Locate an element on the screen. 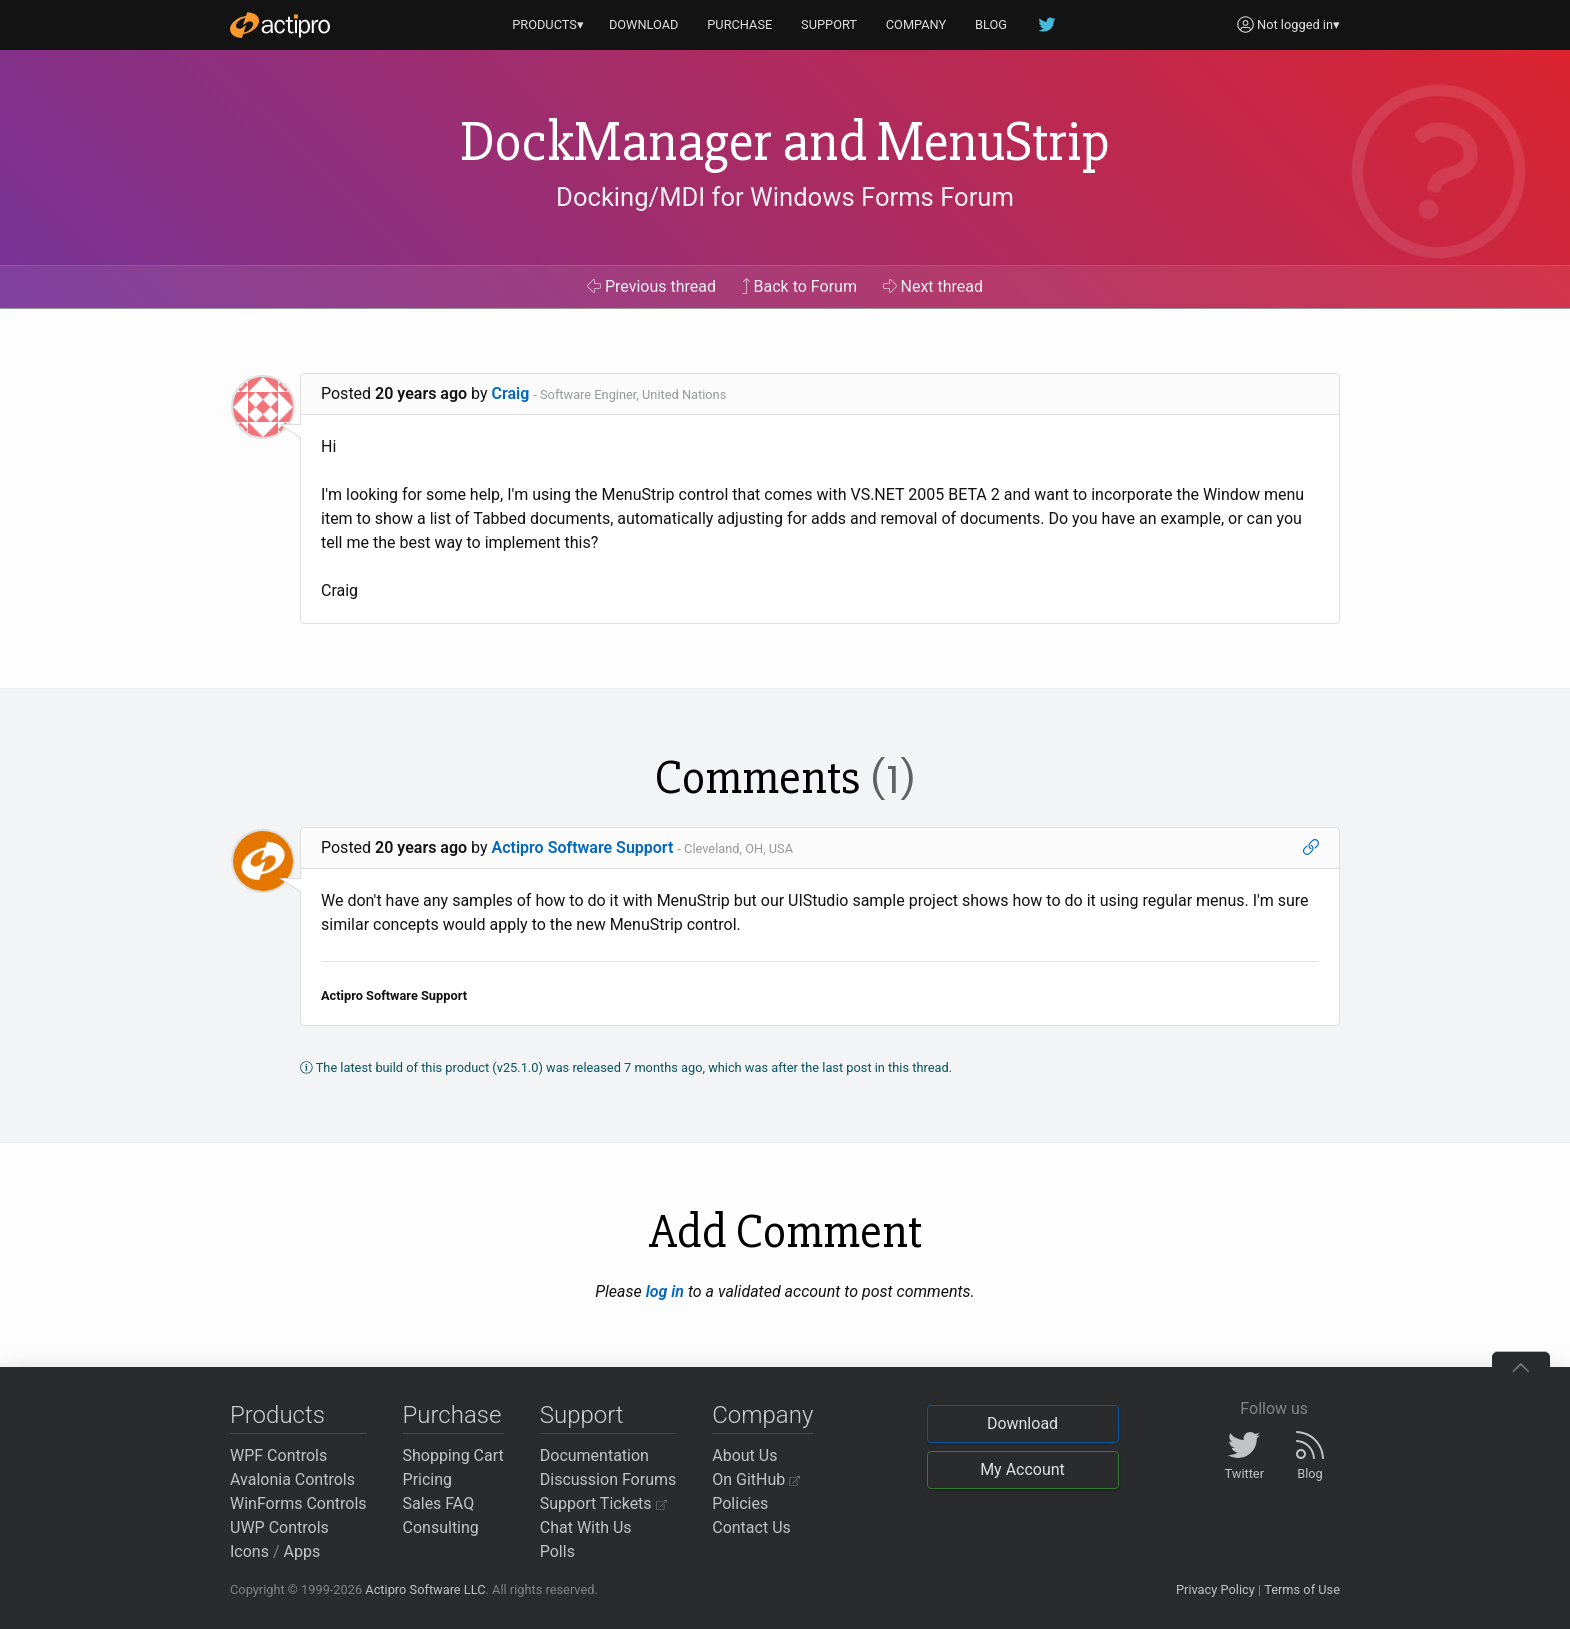 Image resolution: width=1570 pixels, height=1629 pixels. UWP Controls is located at coordinates (279, 1527).